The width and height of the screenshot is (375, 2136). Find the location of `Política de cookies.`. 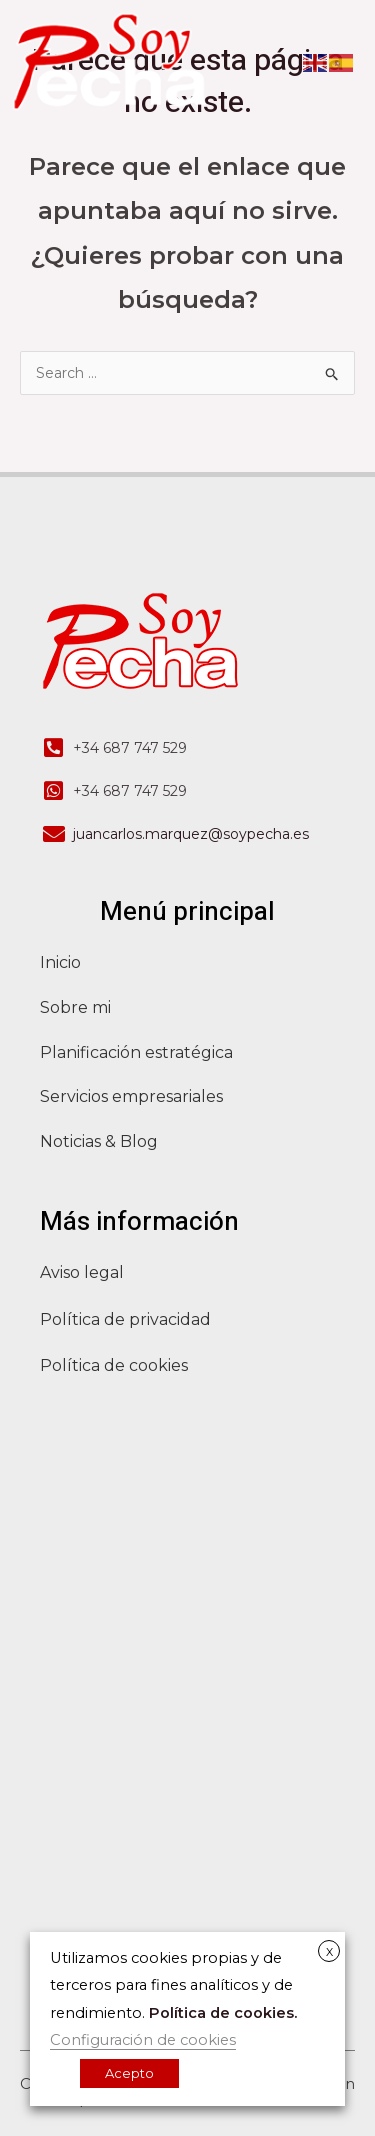

Política de cookies. is located at coordinates (223, 2013).